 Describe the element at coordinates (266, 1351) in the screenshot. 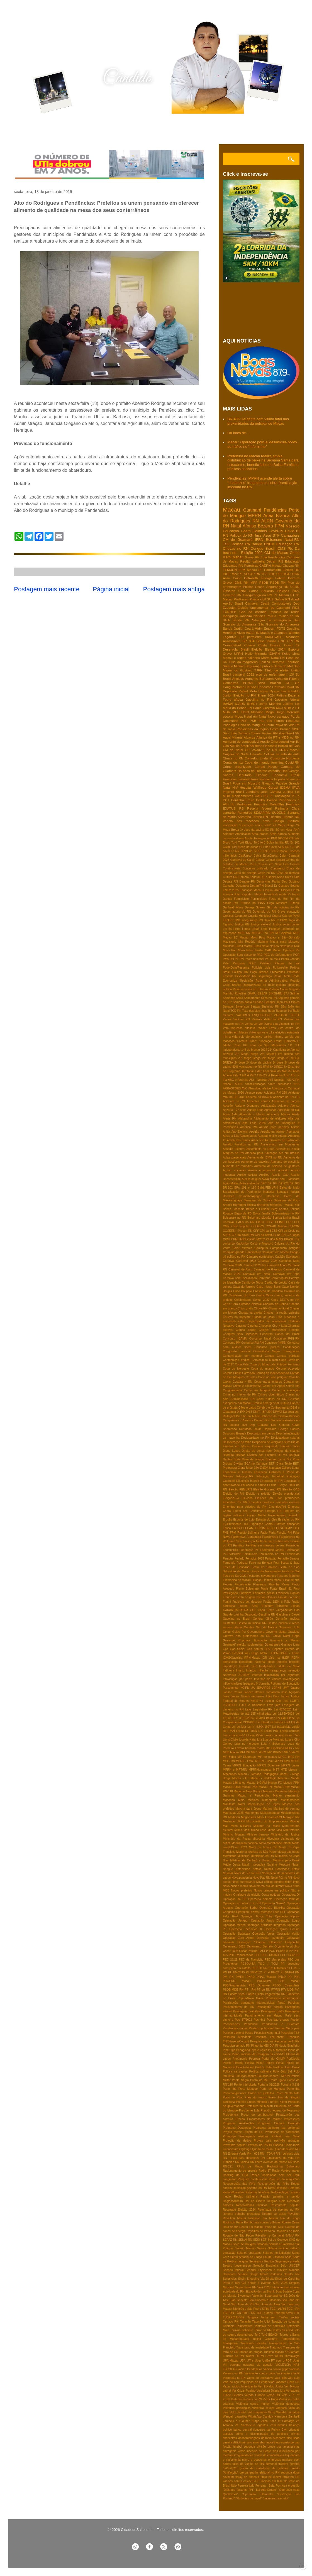

I see `Consciência Negra` at that location.